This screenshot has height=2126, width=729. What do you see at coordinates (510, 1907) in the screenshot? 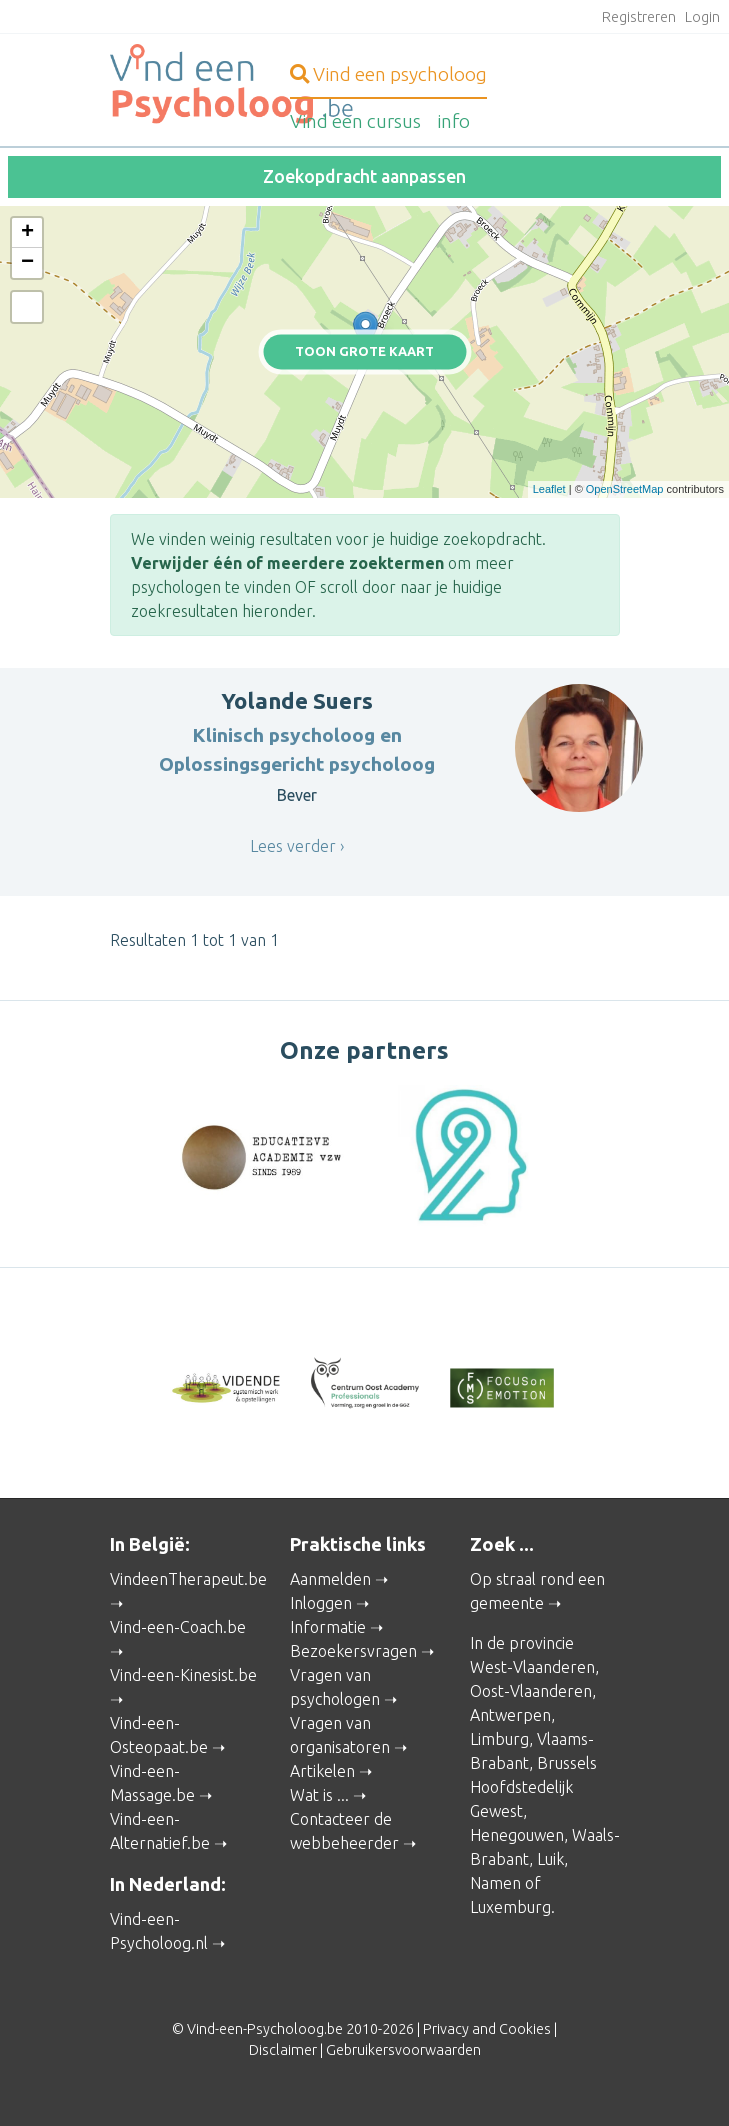
I see `Luxemburg` at bounding box center [510, 1907].